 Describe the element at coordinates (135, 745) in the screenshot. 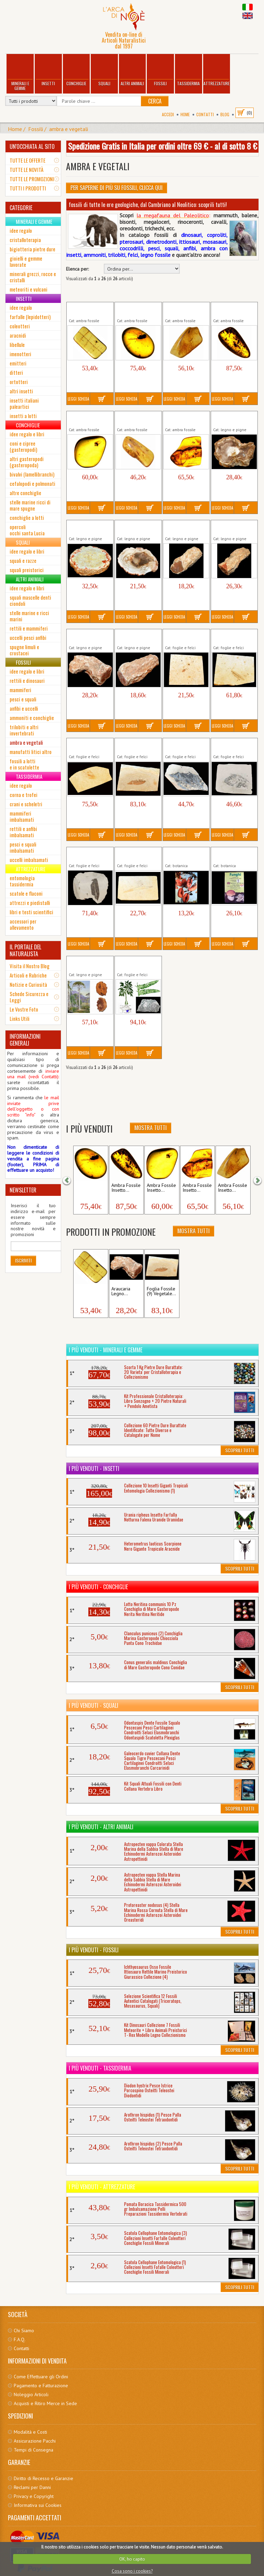

I see `Foglia Fossile (9) Vegetale Pianta...` at that location.